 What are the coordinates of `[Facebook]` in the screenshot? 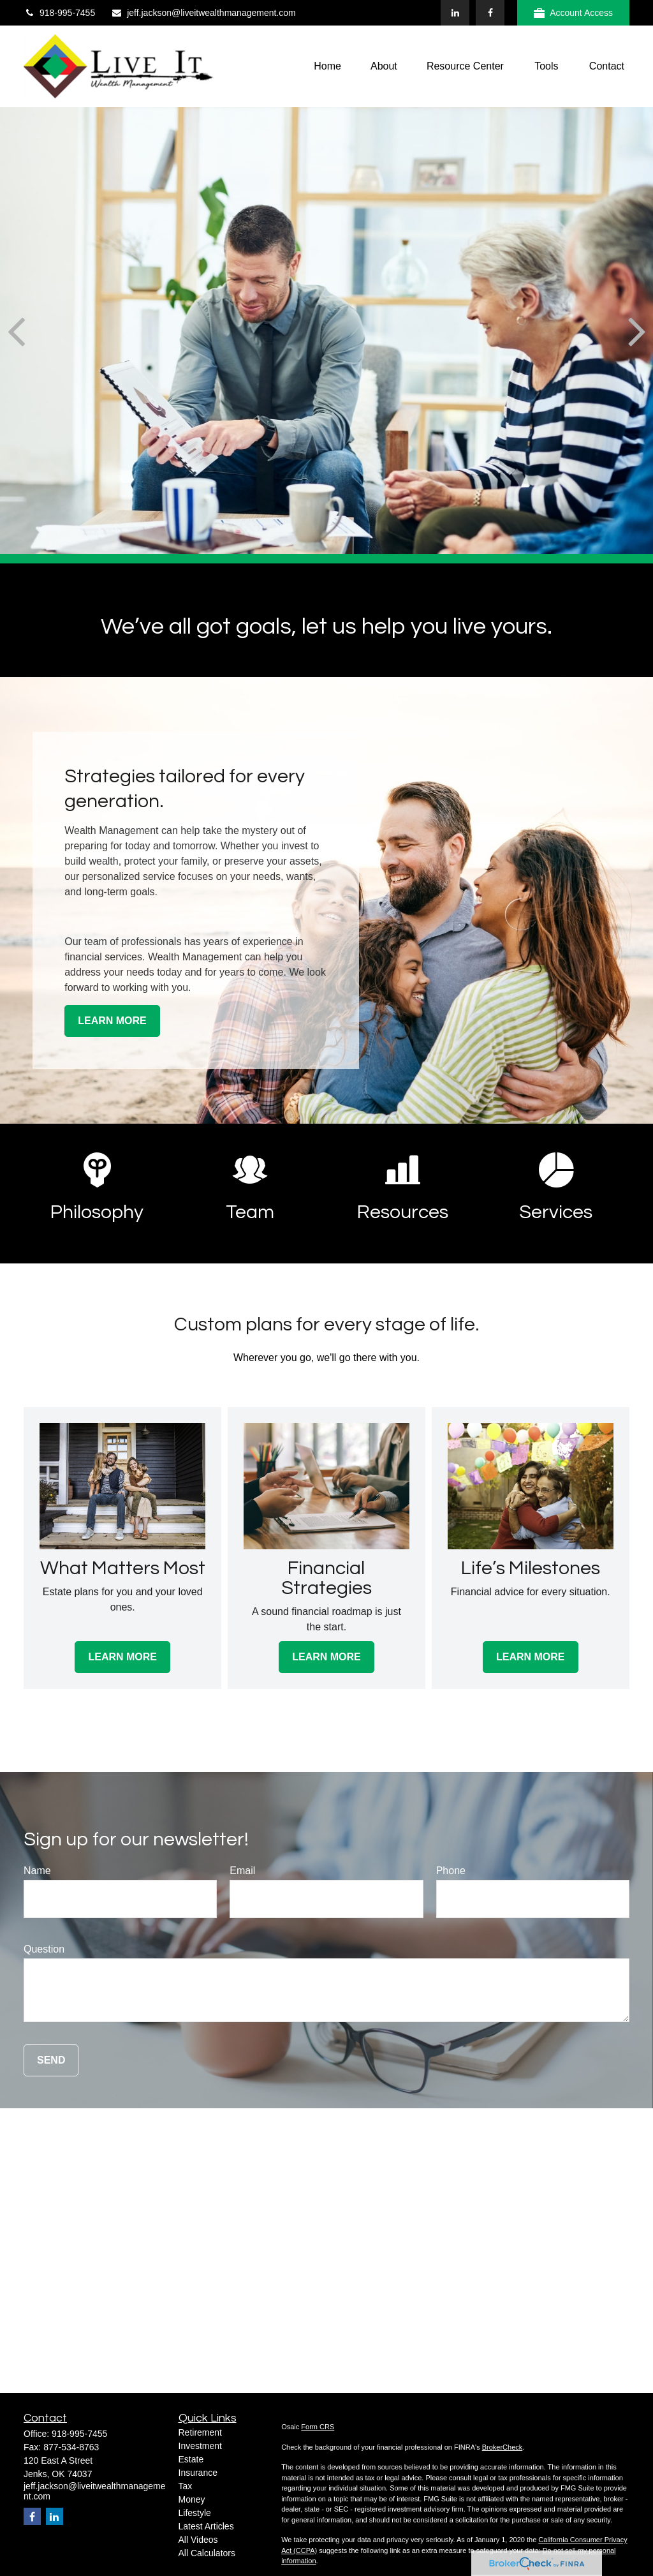 It's located at (490, 13).